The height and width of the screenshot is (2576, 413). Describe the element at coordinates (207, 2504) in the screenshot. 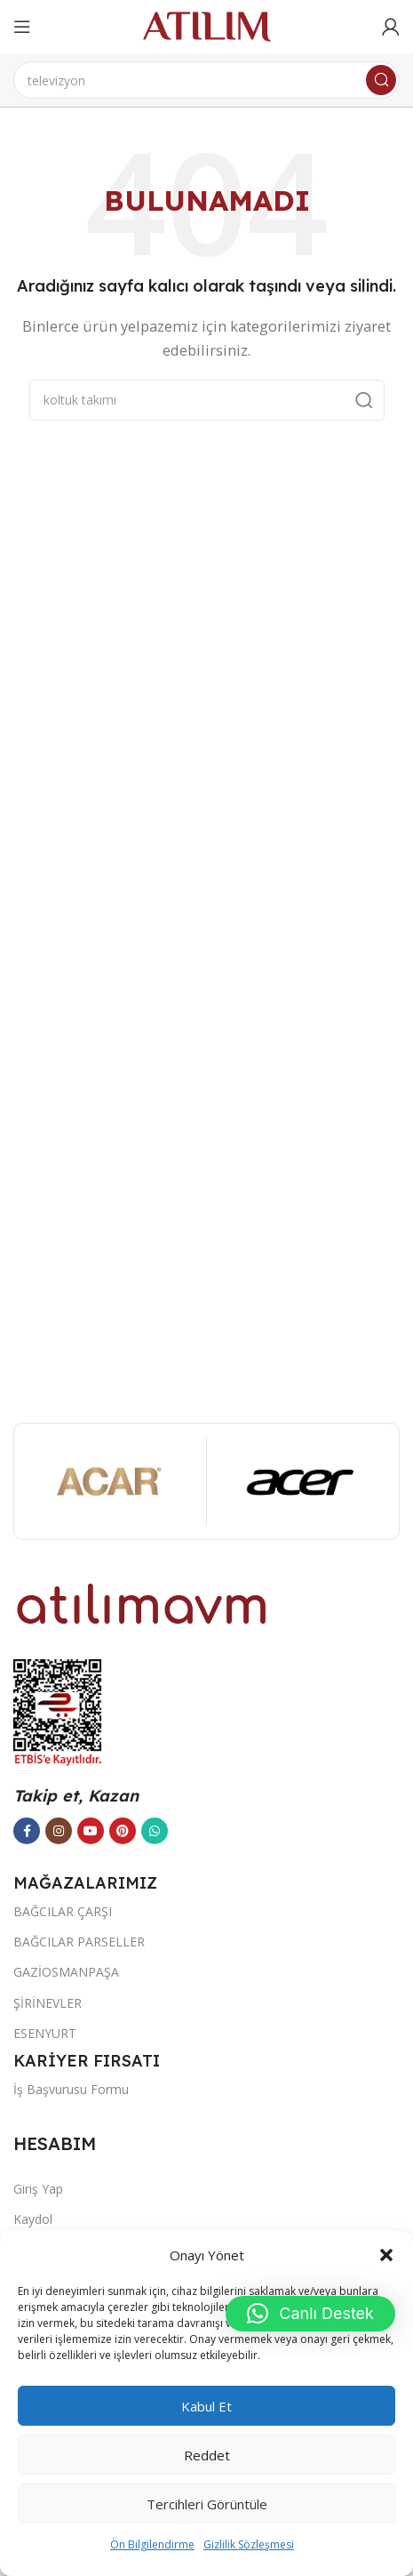

I see `Tercihleri görüntüle` at that location.